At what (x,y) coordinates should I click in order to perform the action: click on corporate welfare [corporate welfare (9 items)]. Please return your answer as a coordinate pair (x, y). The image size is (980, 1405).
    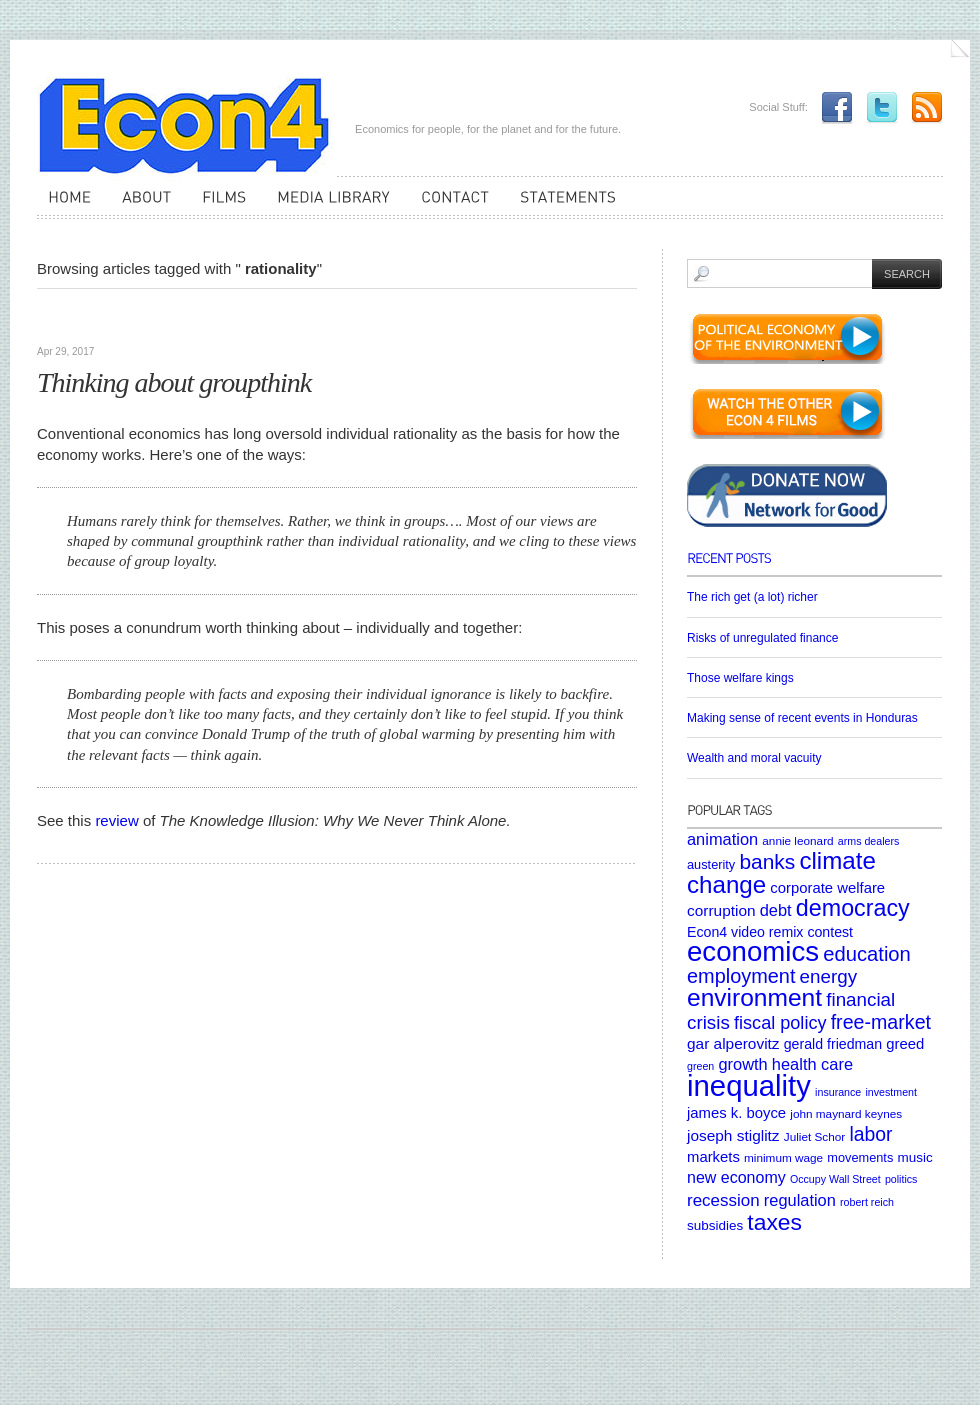
    Looking at the image, I should click on (827, 888).